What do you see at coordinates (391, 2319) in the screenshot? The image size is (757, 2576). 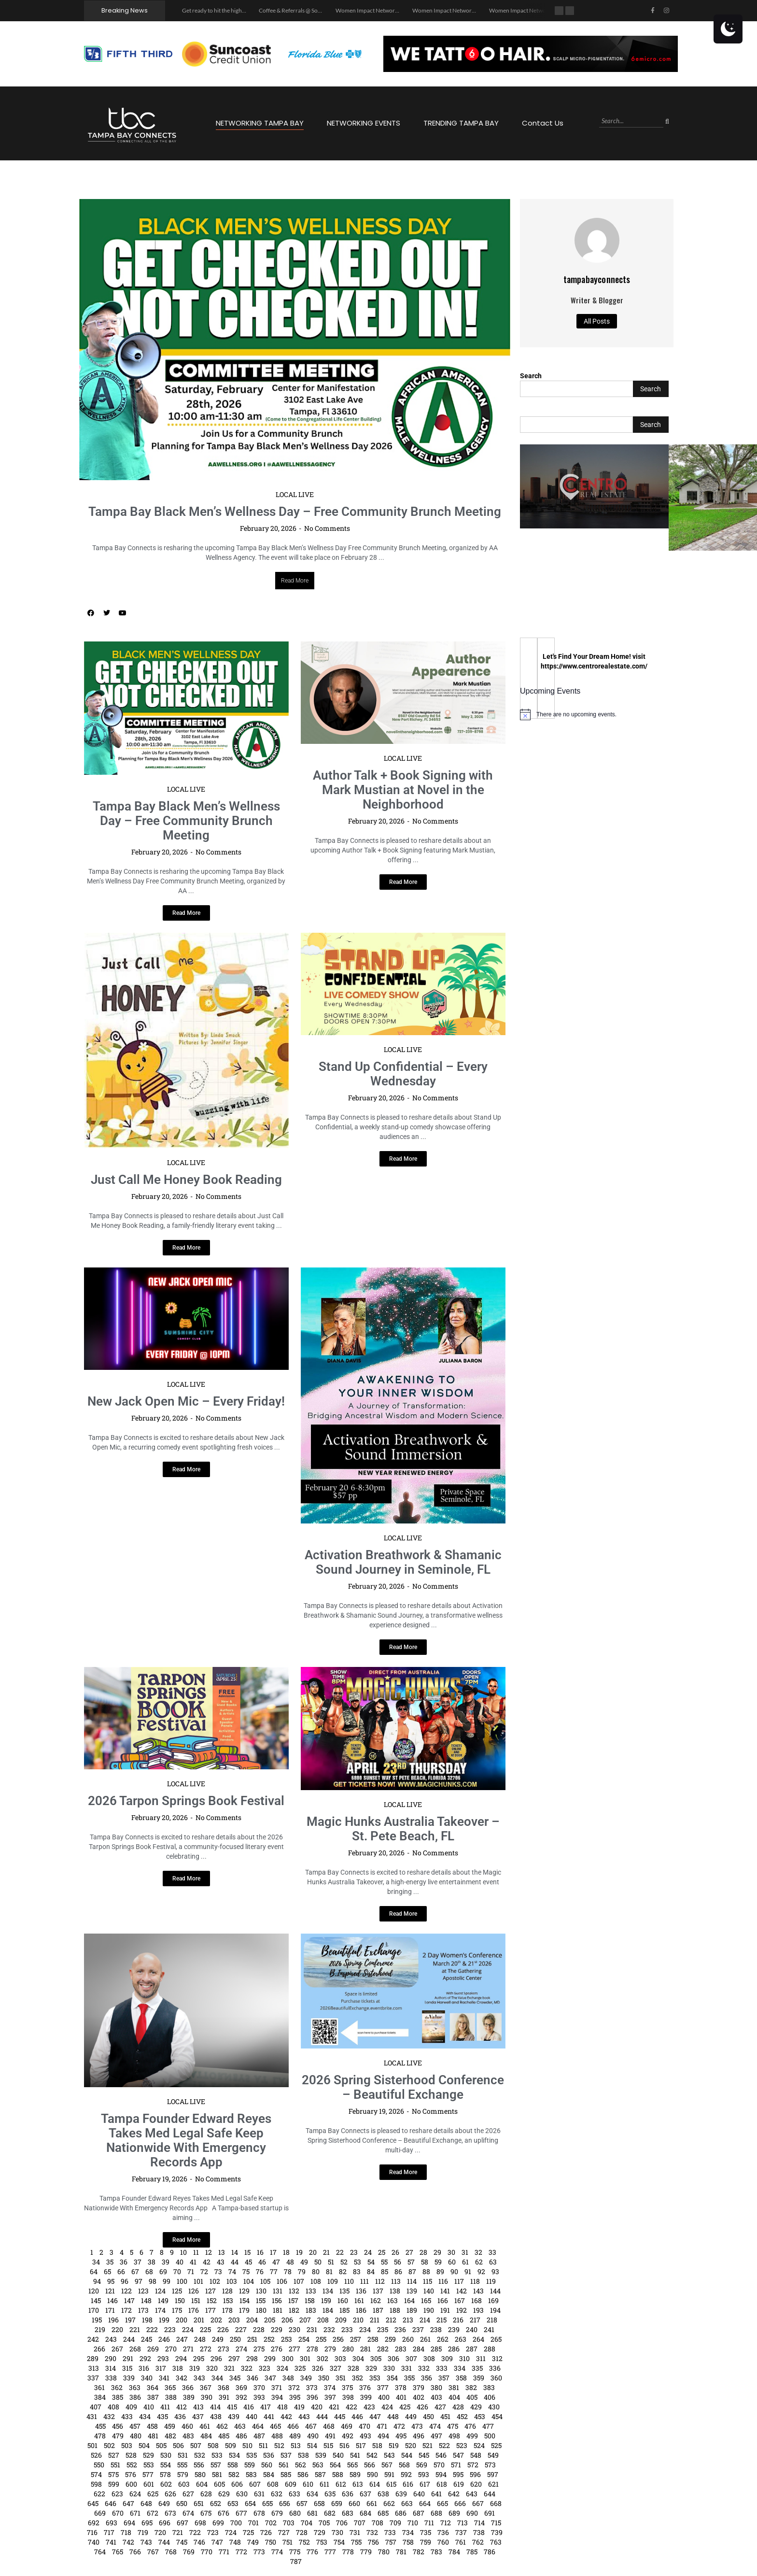 I see `212` at bounding box center [391, 2319].